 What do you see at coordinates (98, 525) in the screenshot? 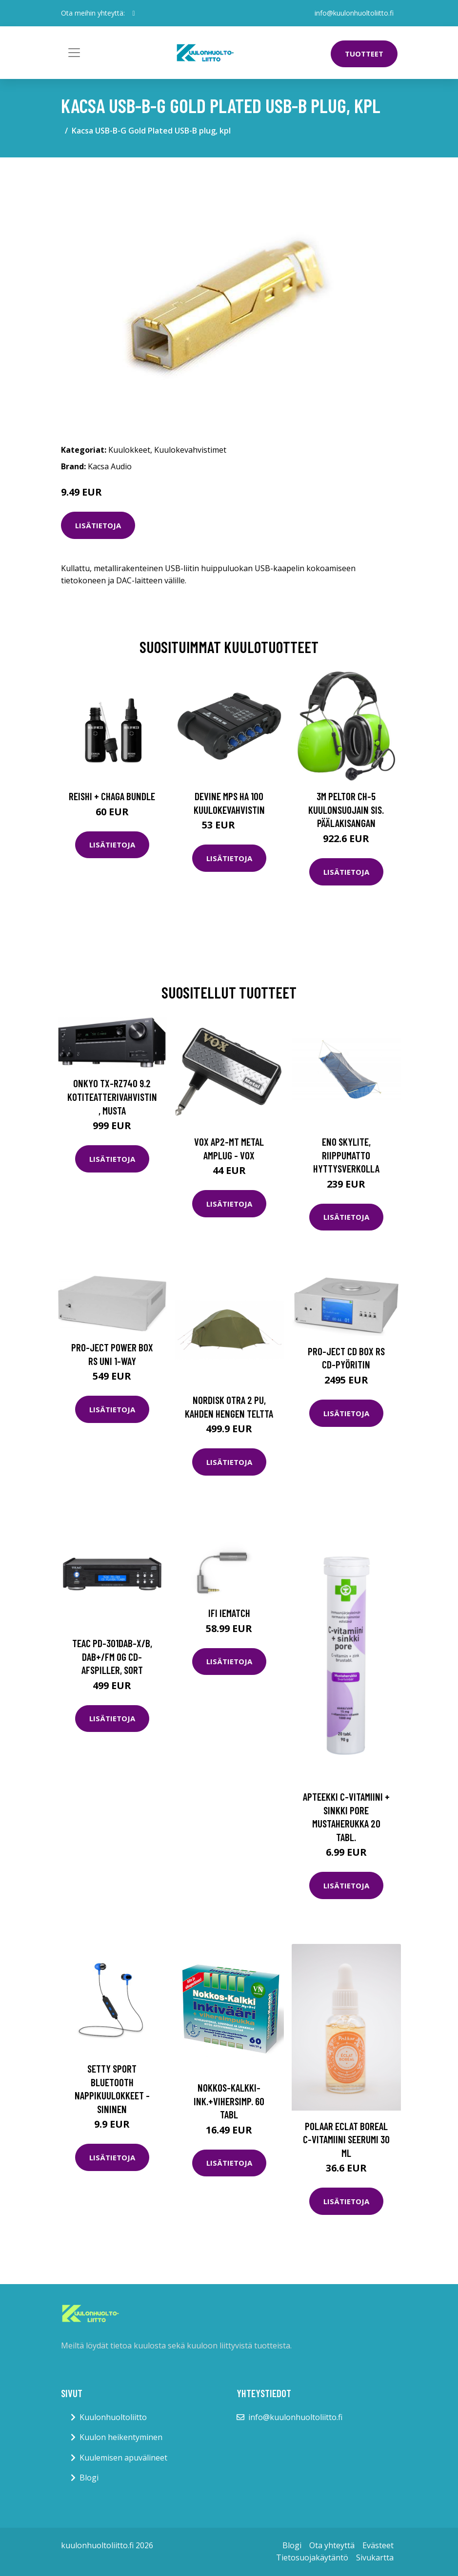
I see `Lisätietoja` at bounding box center [98, 525].